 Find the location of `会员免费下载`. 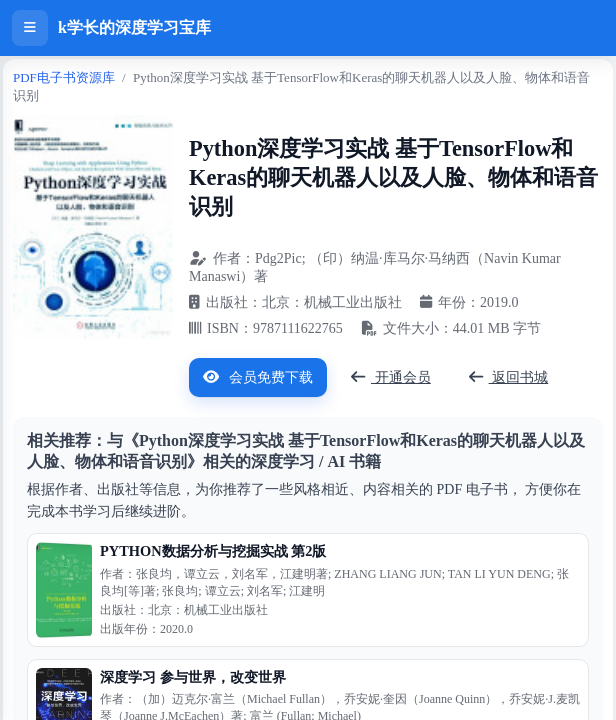

会员免费下载 is located at coordinates (258, 377).